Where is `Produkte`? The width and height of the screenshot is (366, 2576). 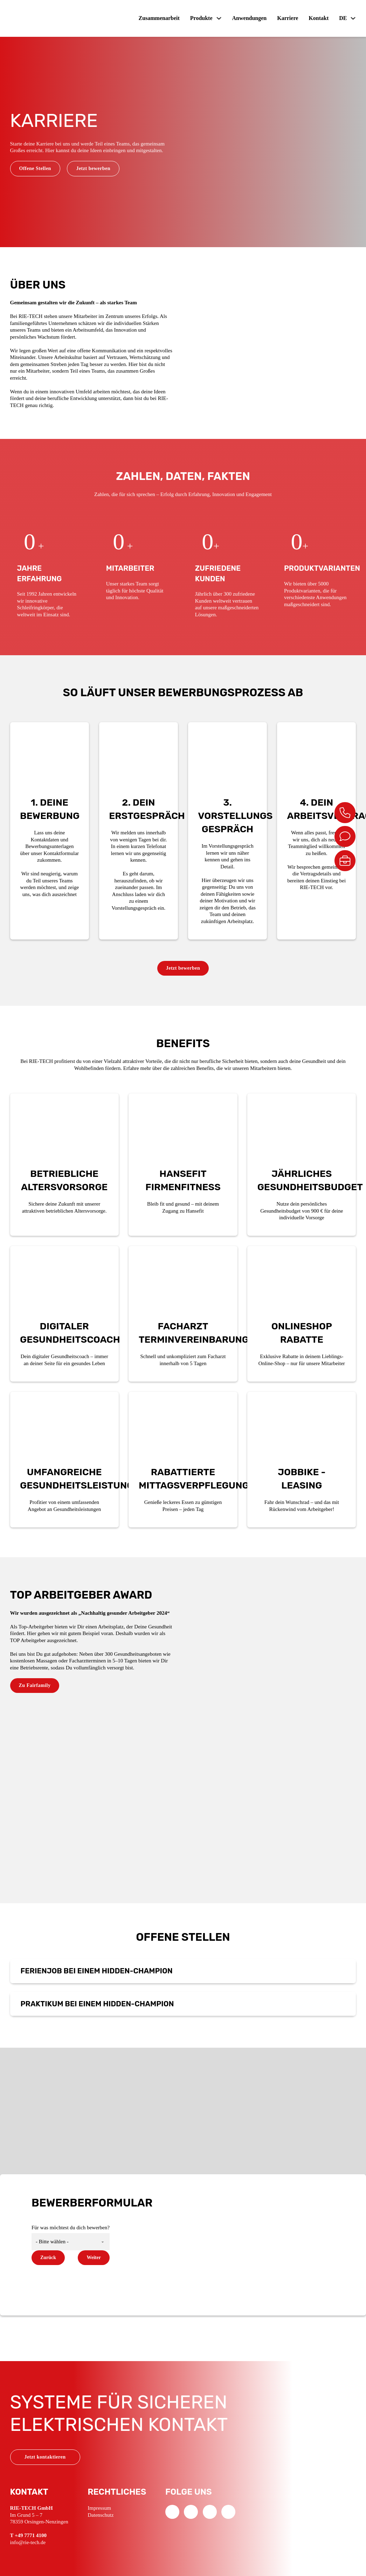
Produkte is located at coordinates (201, 18).